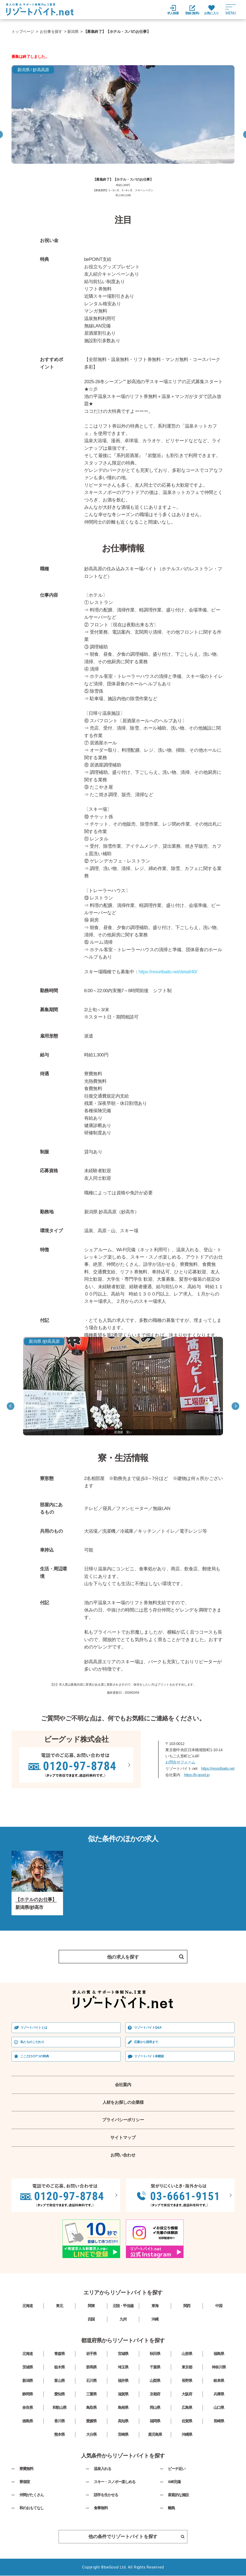 Image resolution: width=246 pixels, height=2576 pixels. Describe the element at coordinates (59, 2381) in the screenshot. I see `富山県` at that location.